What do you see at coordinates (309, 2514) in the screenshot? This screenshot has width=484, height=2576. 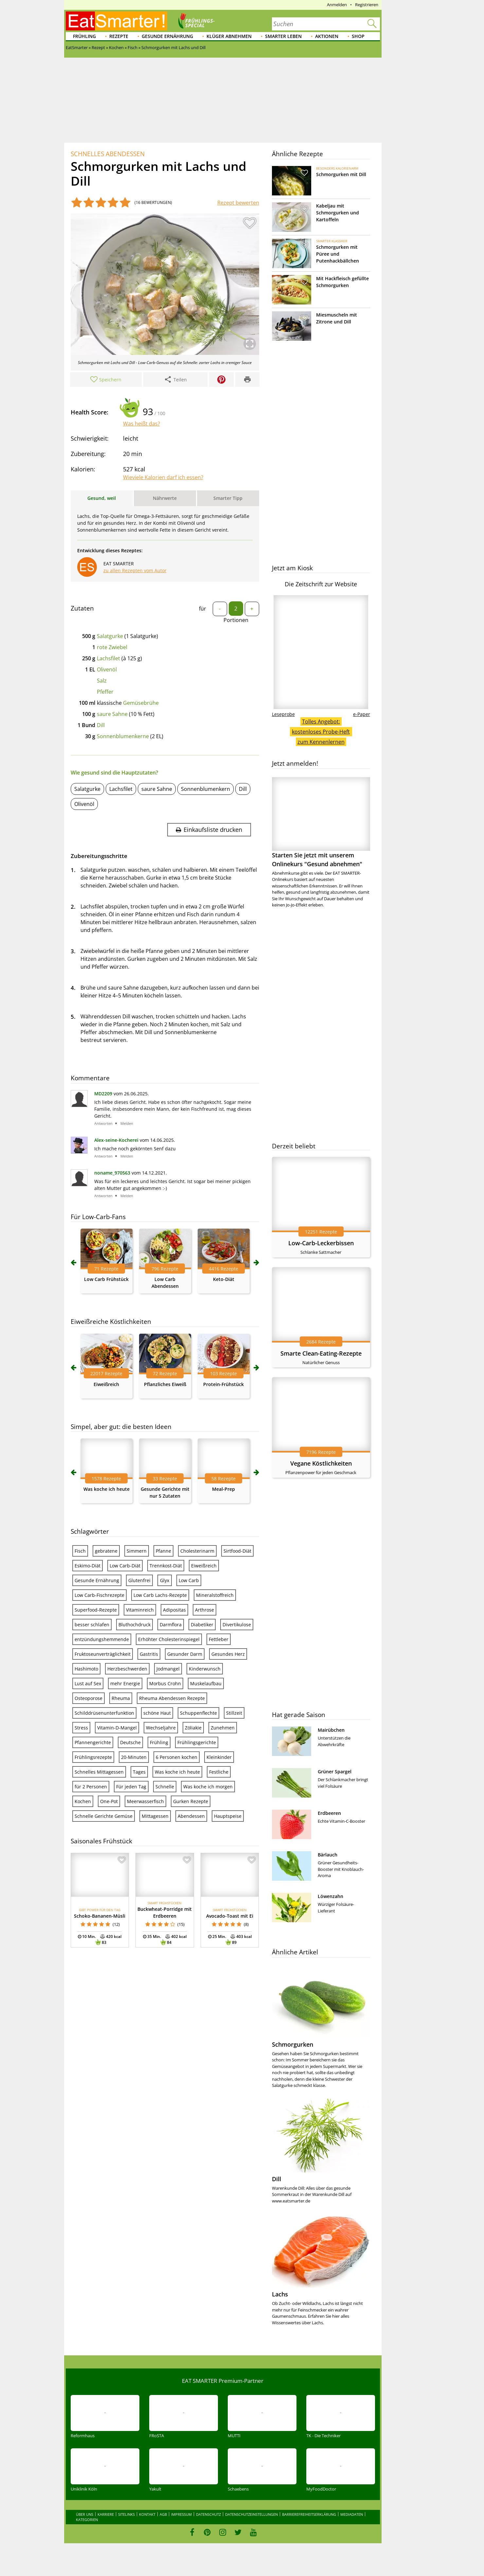 I see `Barrierefreiheitserklärung` at bounding box center [309, 2514].